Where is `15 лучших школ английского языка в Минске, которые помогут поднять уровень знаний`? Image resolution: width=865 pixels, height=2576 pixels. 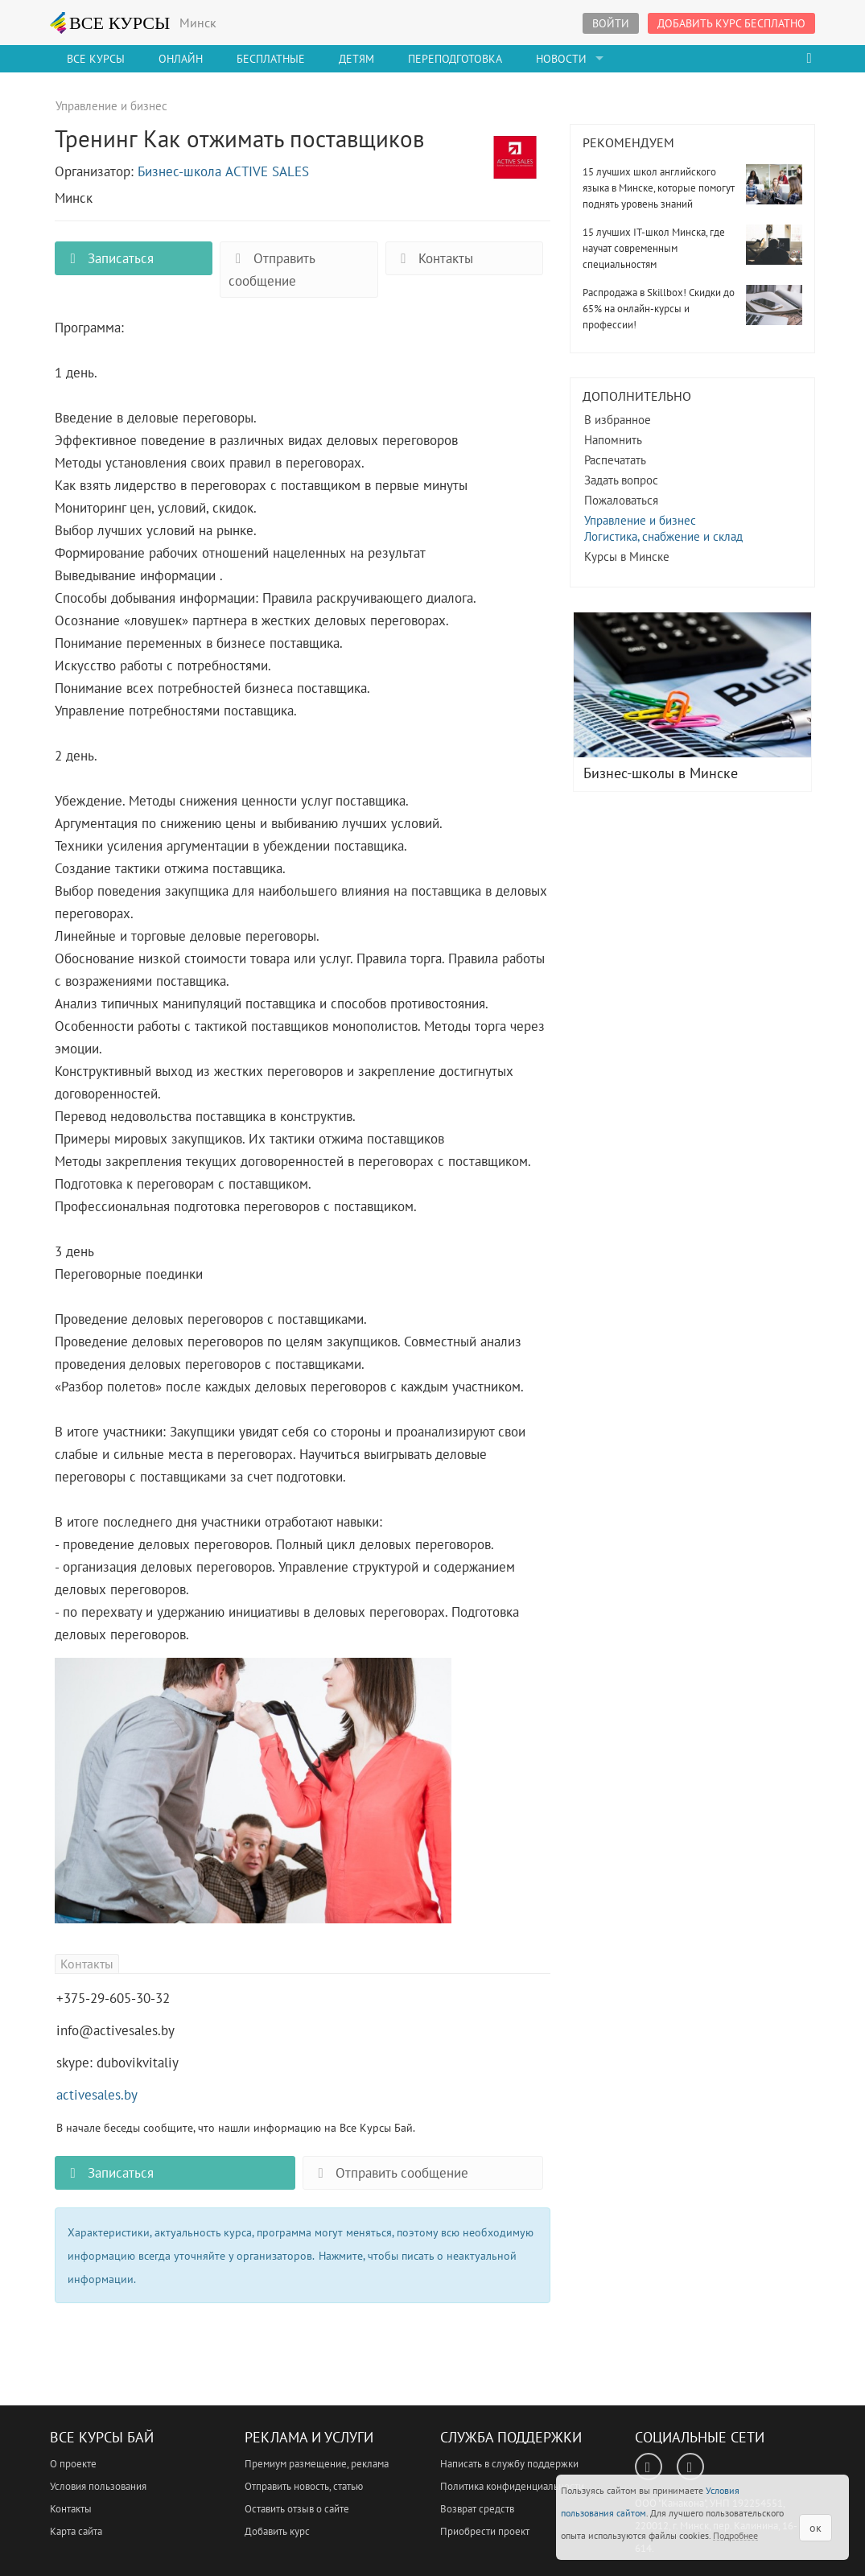 15 лучших школ английского языка в Минске, которые помогут поднять уровень знаний is located at coordinates (659, 188).